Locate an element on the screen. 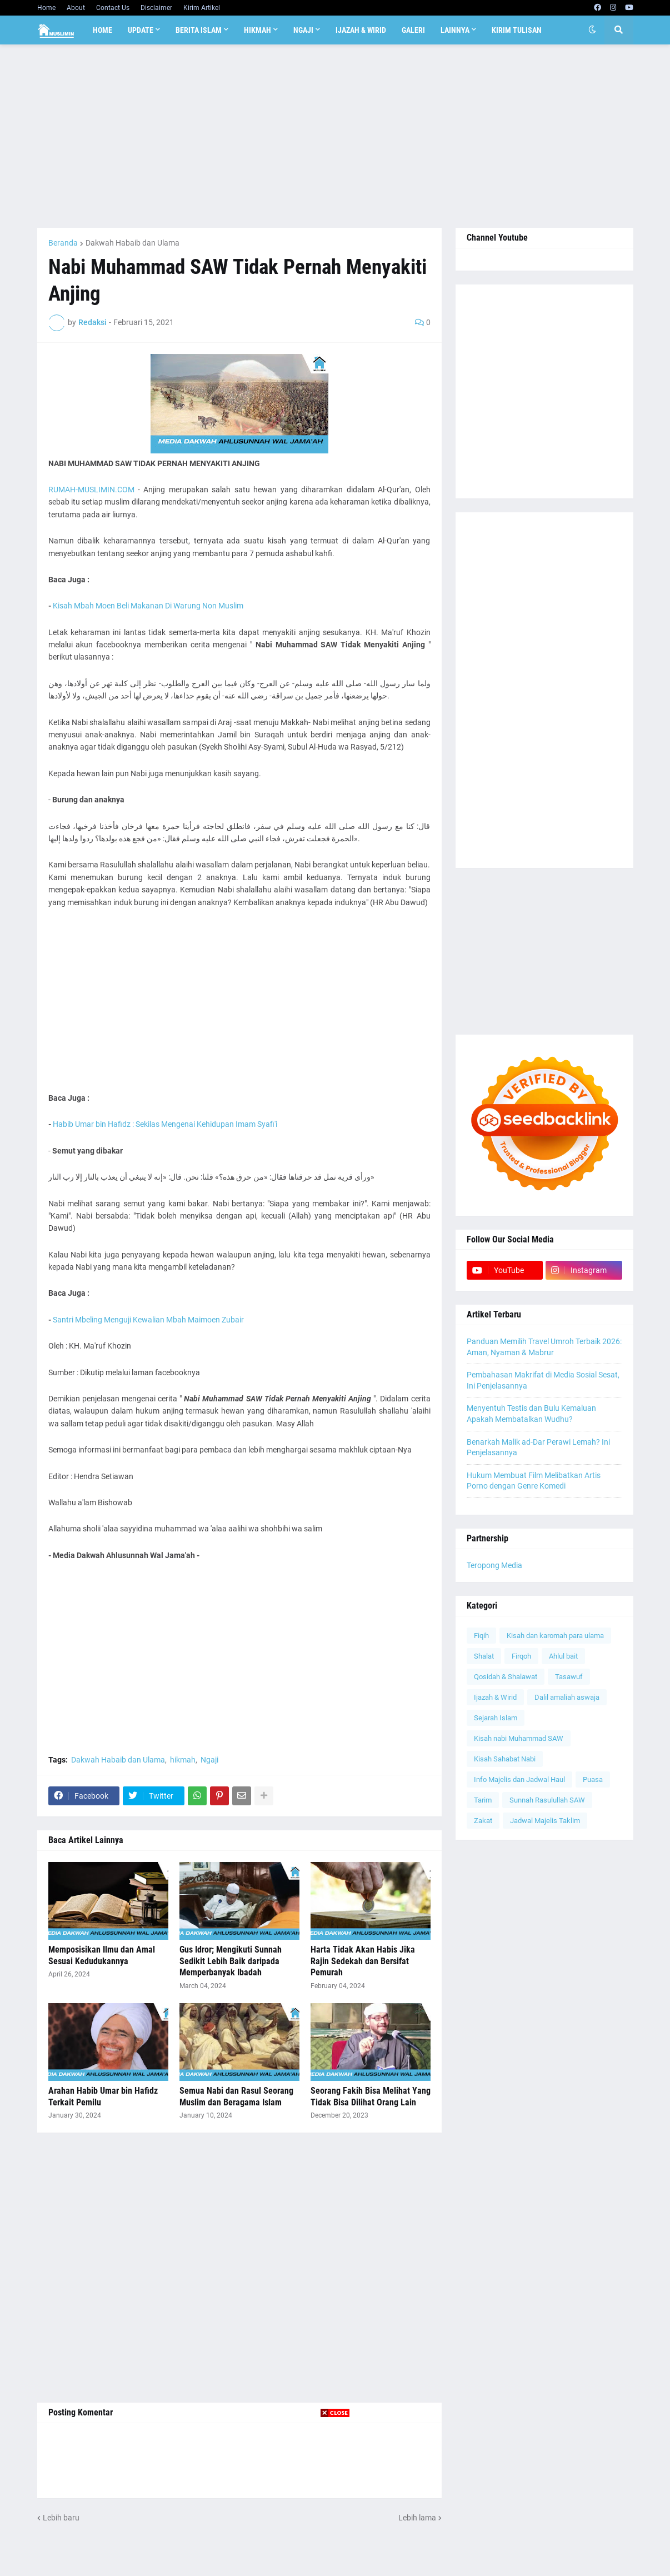 The image size is (670, 2576). Shalat is located at coordinates (484, 1656).